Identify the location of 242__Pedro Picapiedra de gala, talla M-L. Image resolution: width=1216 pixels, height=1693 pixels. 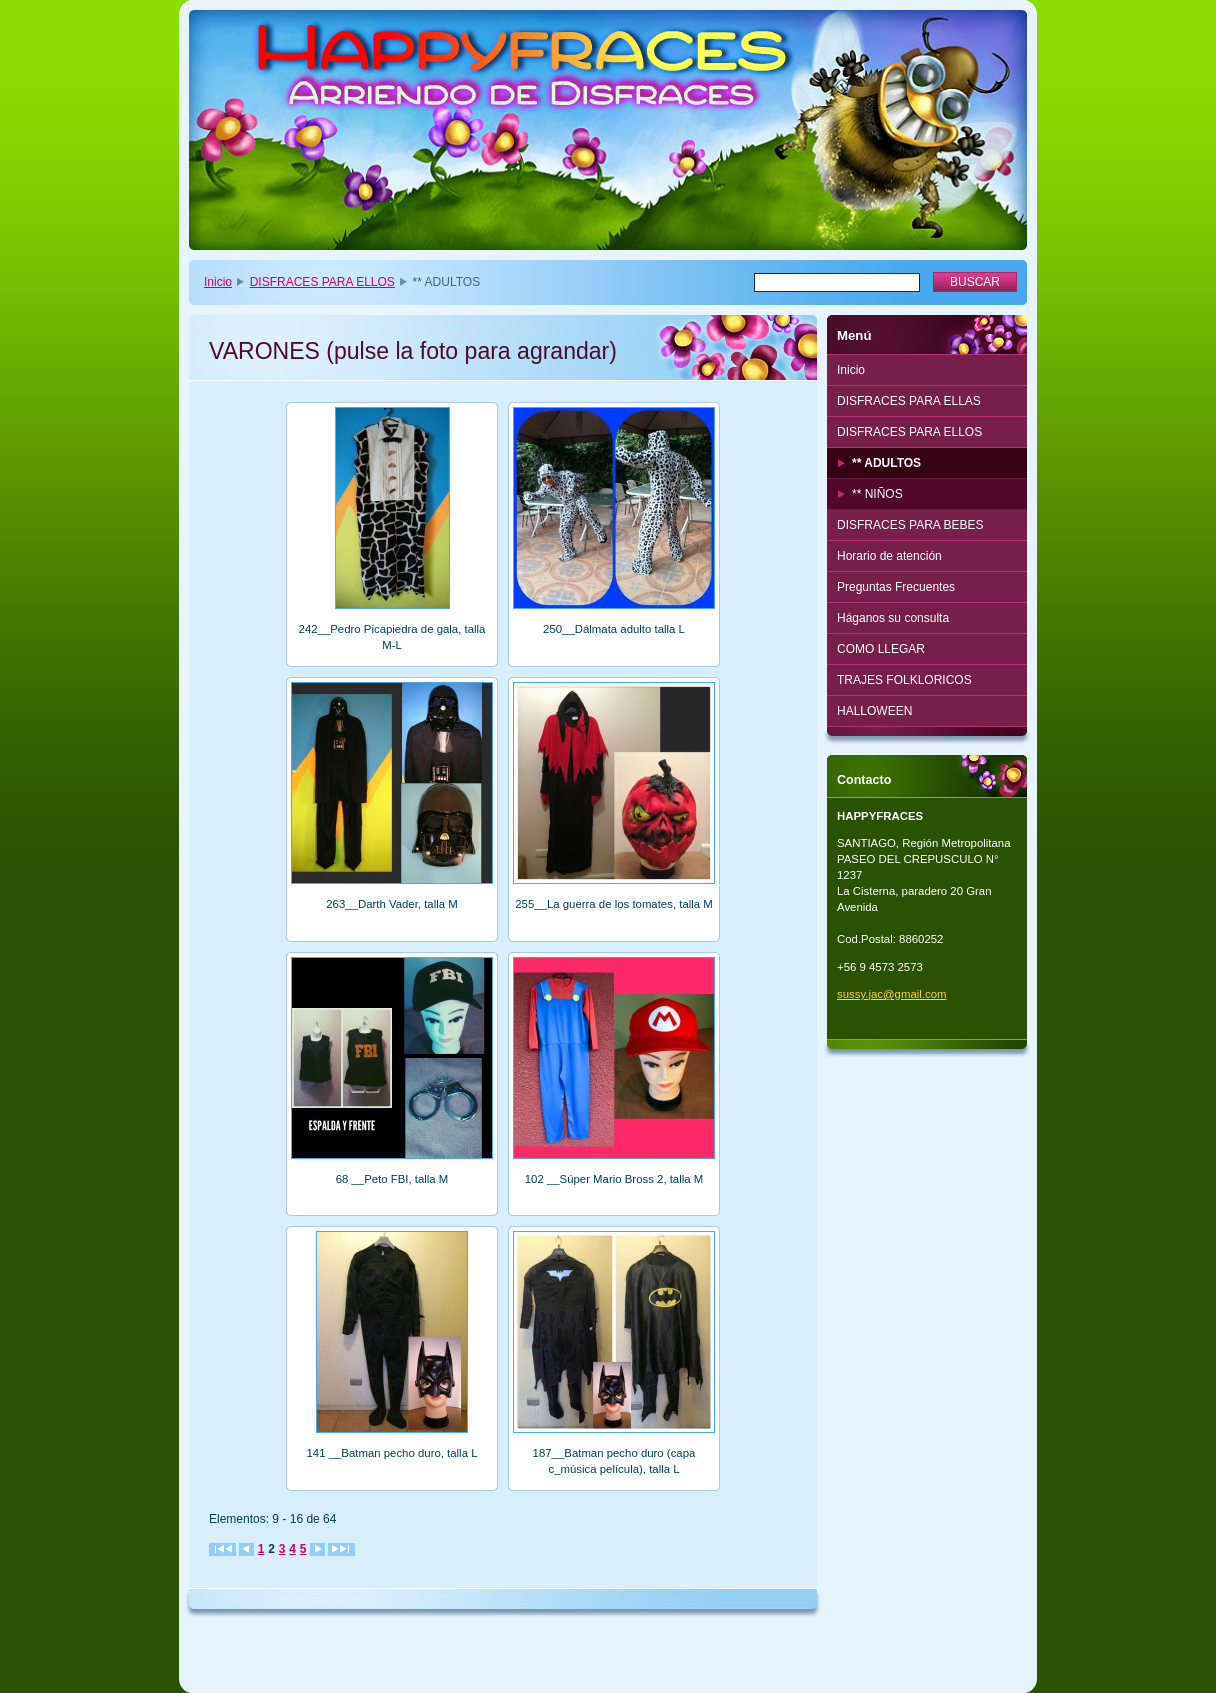
(392, 637).